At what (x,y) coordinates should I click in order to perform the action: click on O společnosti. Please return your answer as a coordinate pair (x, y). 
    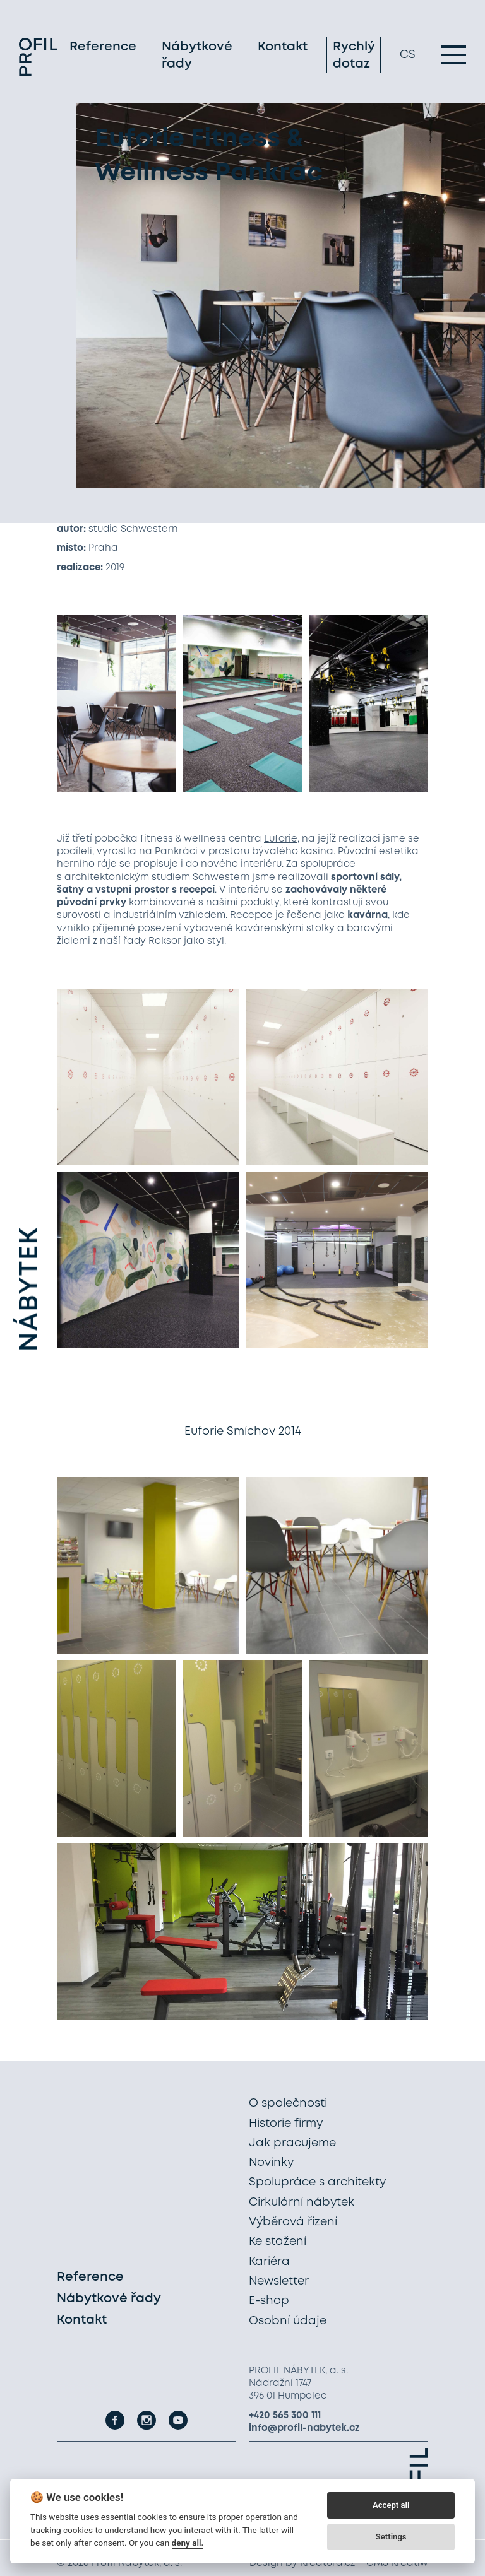
    Looking at the image, I should click on (288, 2103).